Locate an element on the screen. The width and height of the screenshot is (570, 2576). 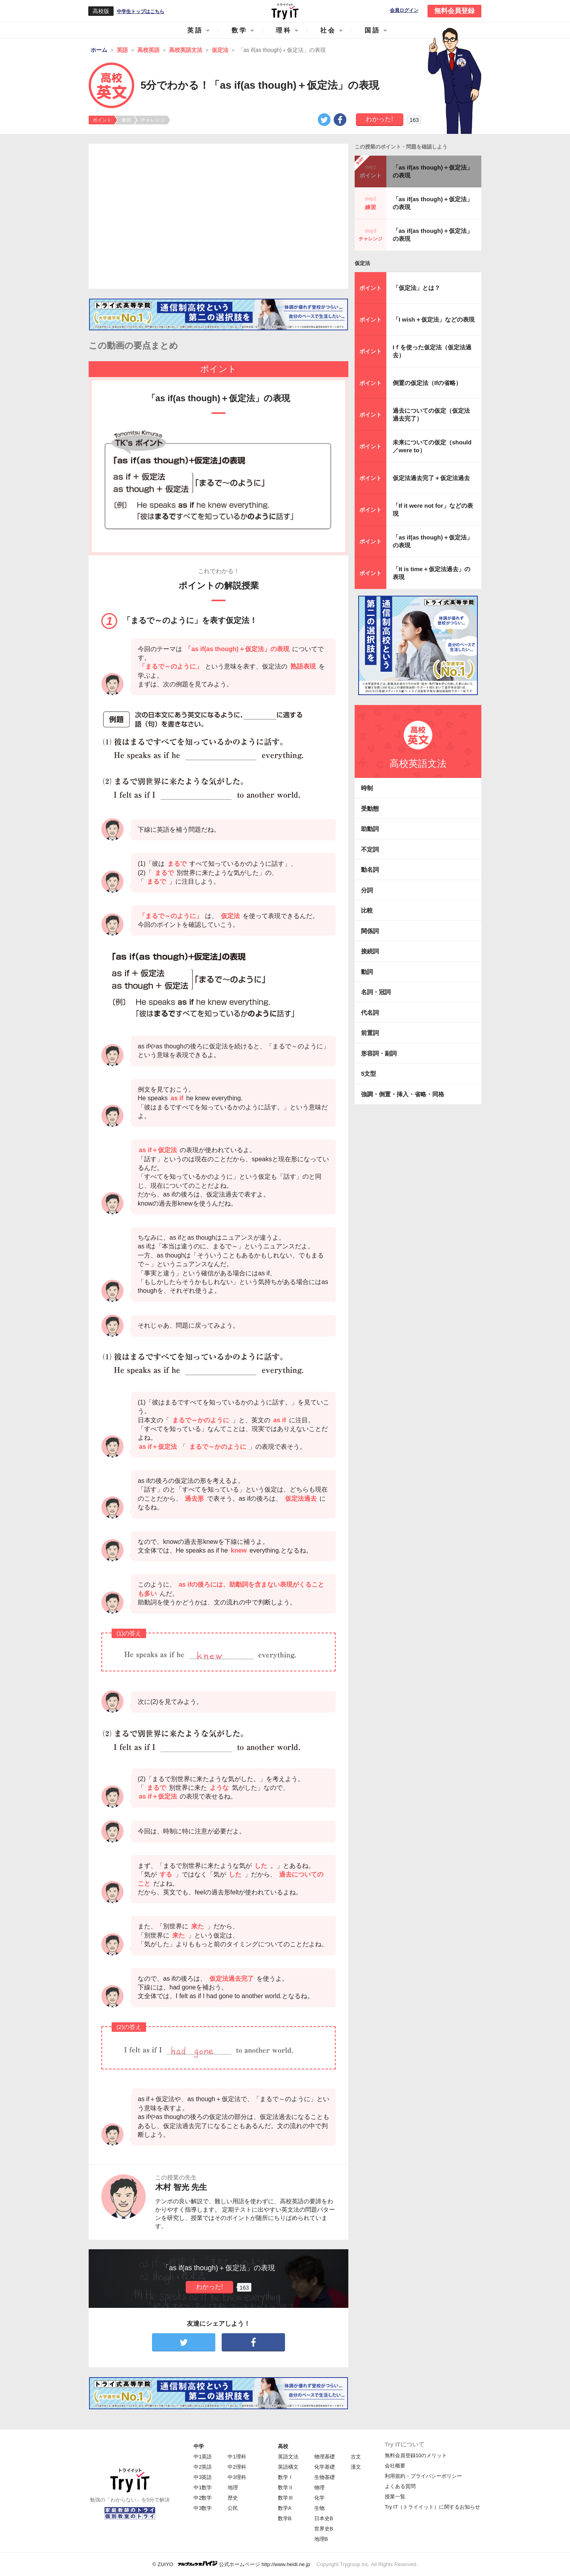
授業一覧 is located at coordinates (395, 2497).